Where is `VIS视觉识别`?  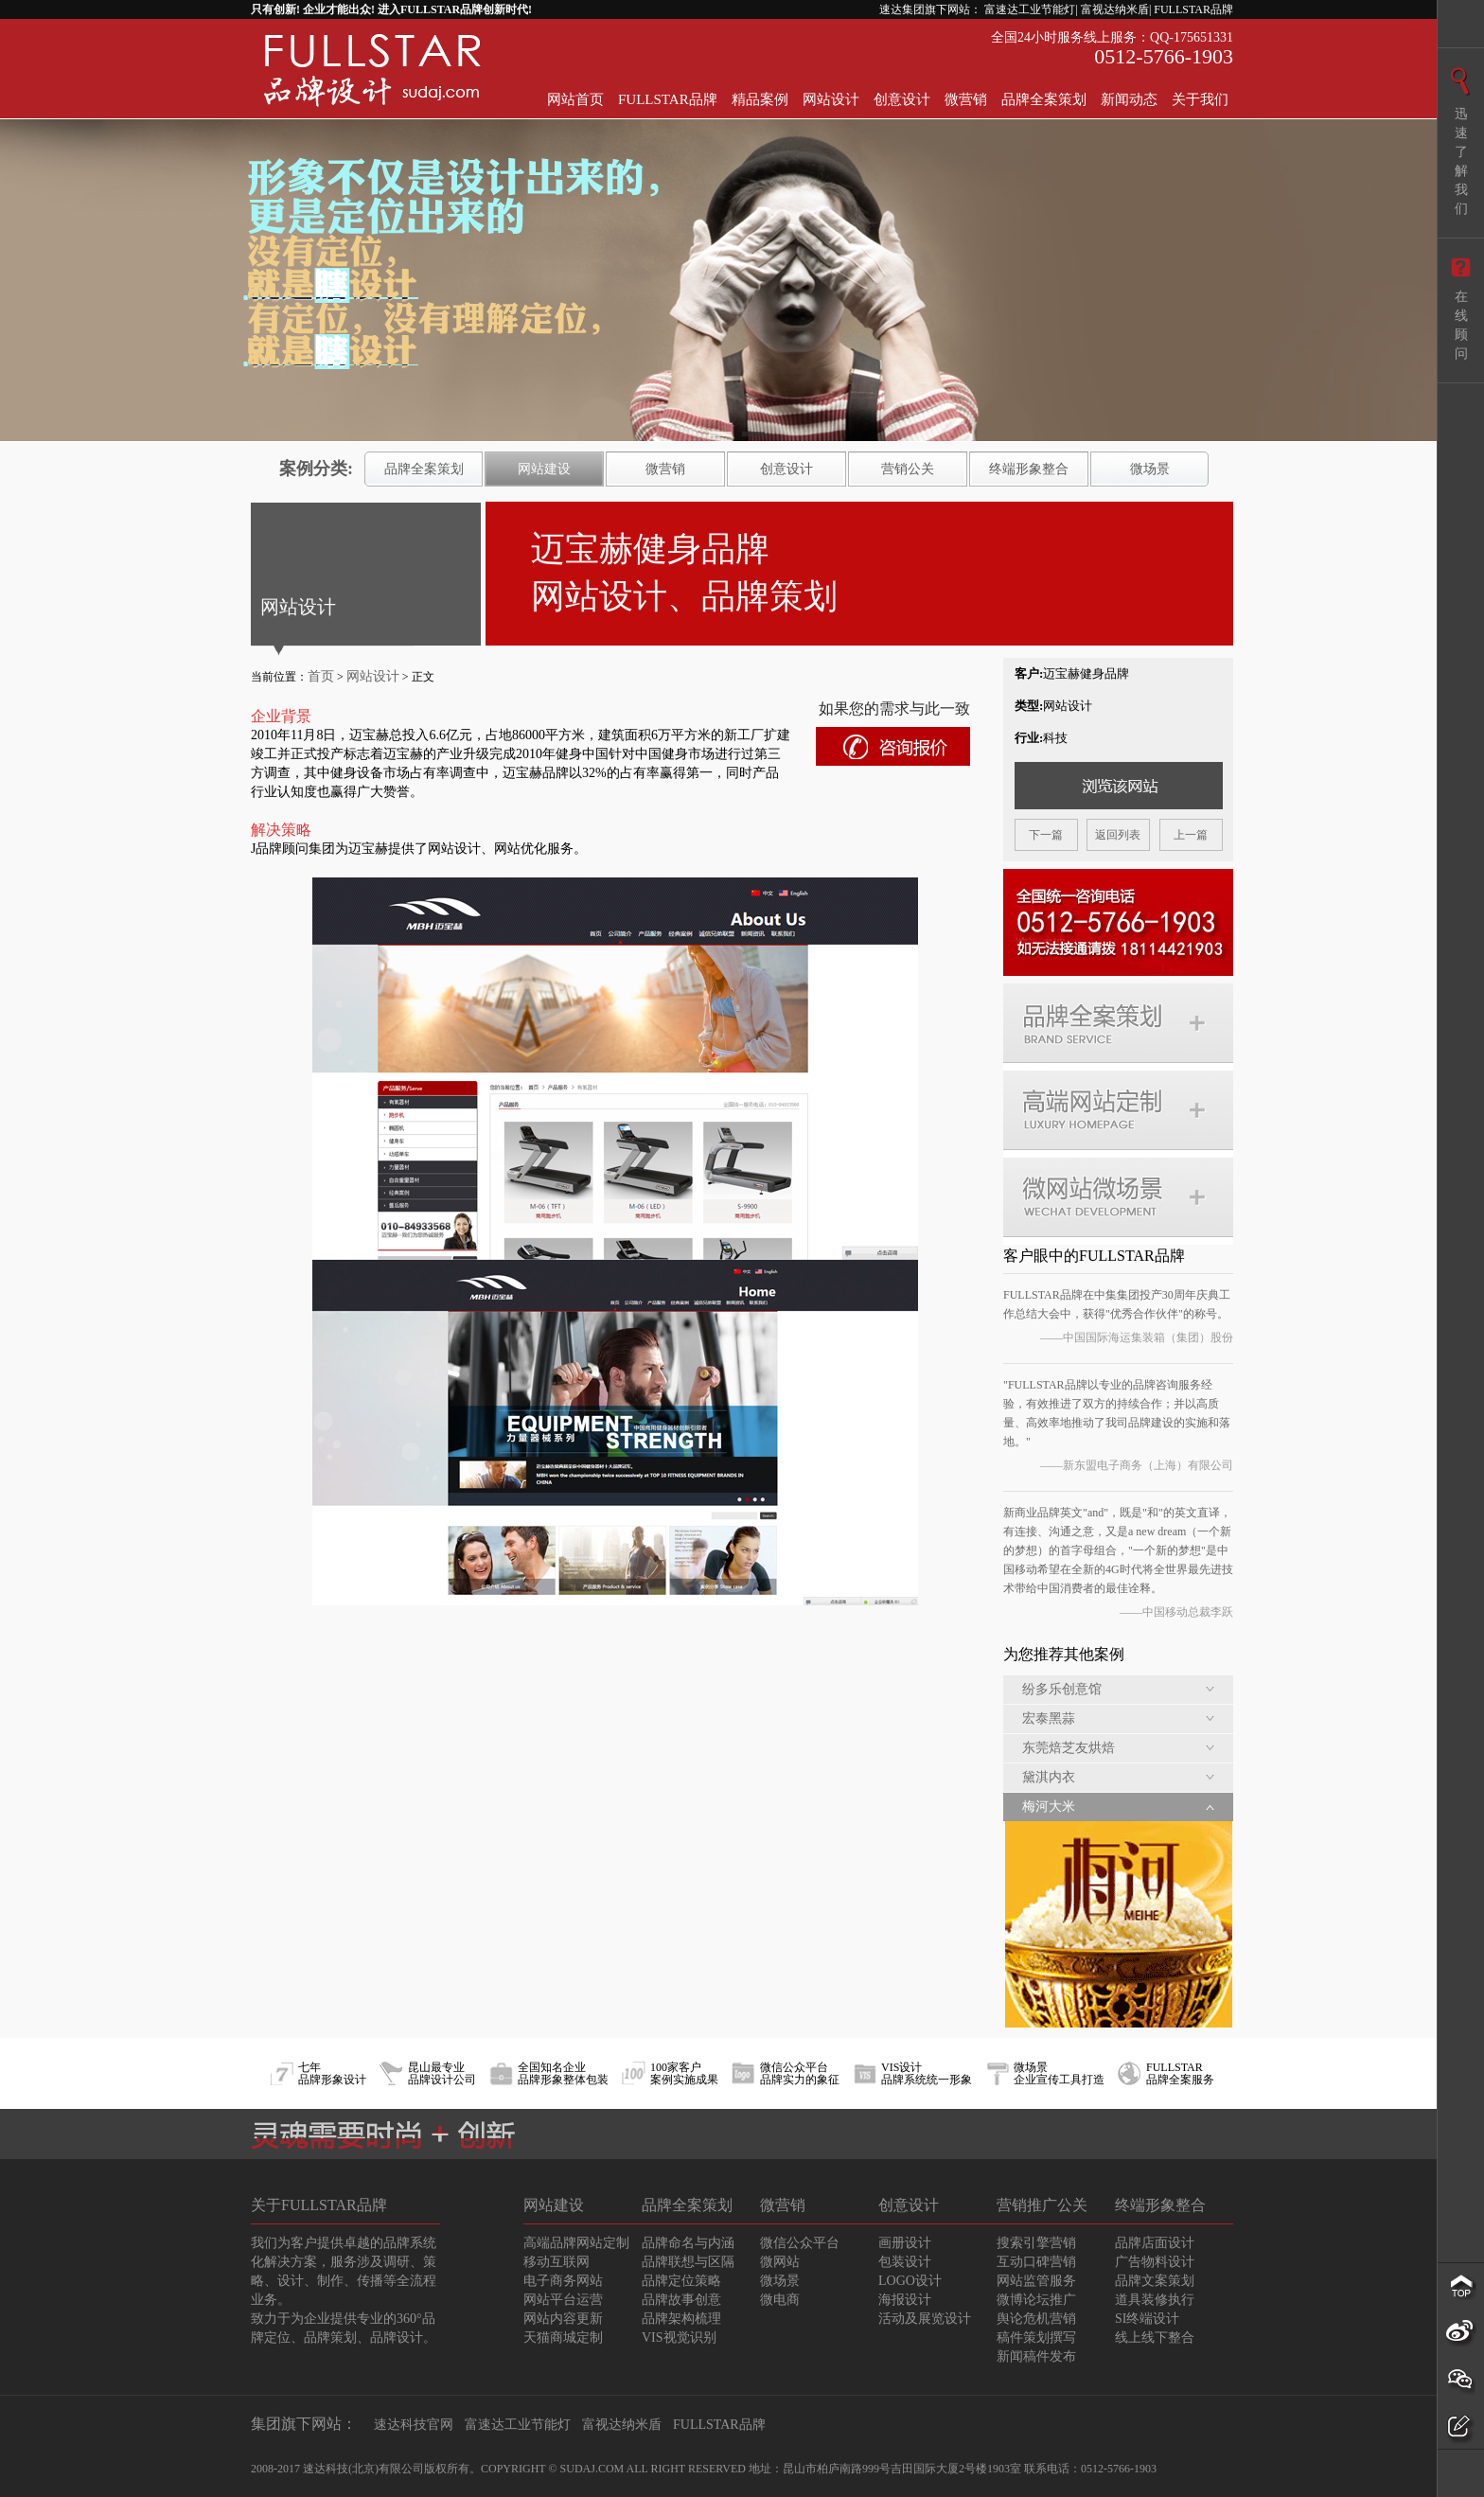 VIS视觉识别 is located at coordinates (679, 2337).